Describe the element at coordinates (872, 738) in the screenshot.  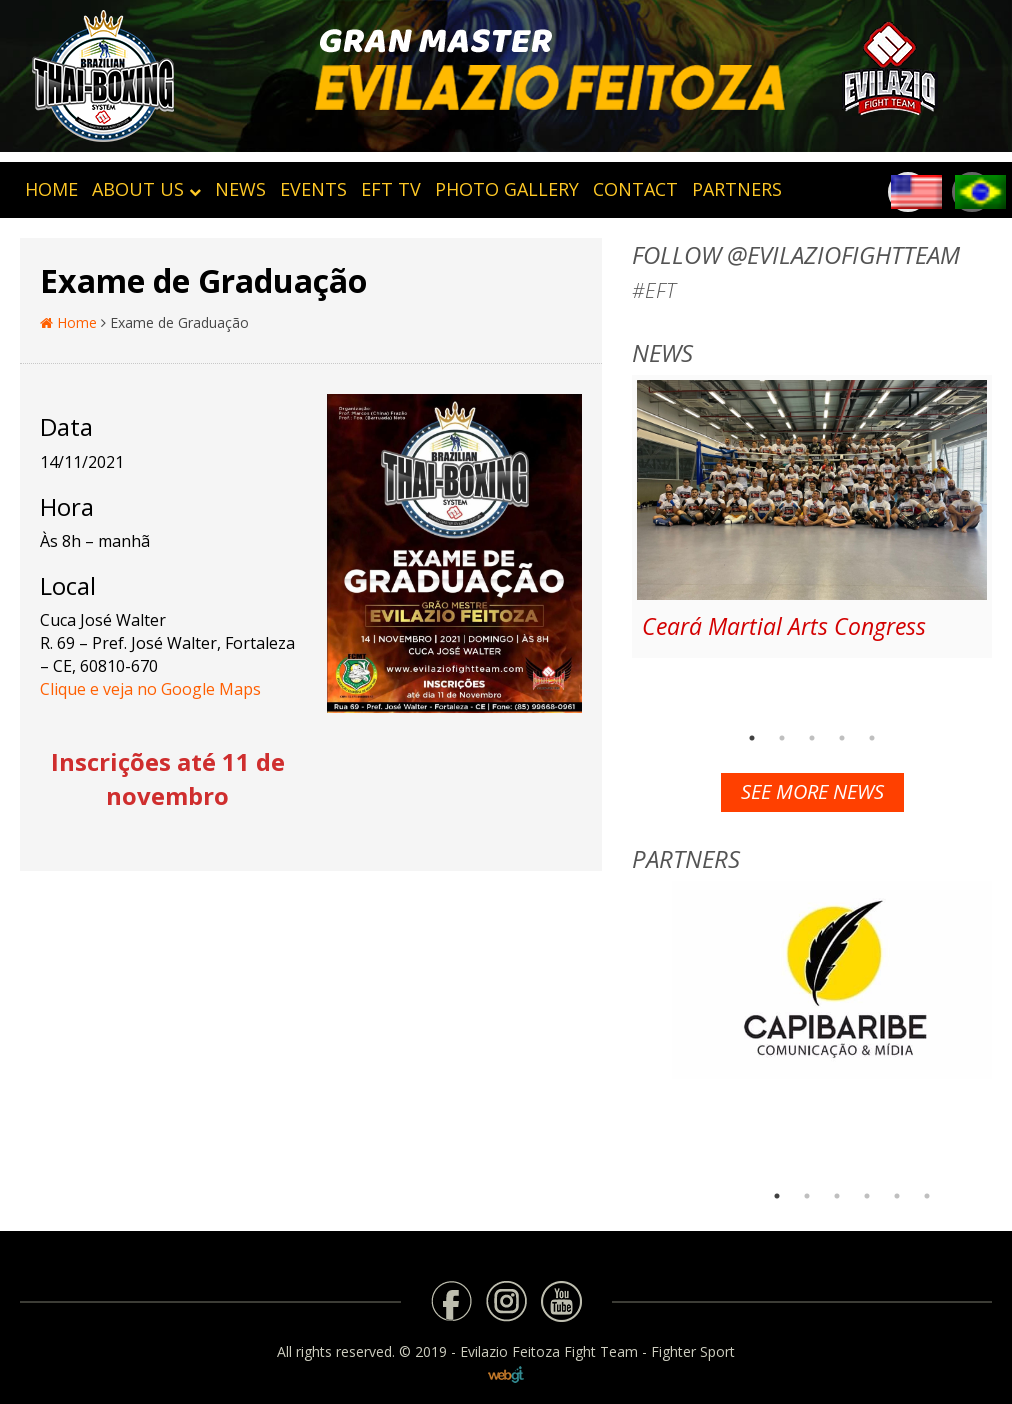
I see `5 [button]` at that location.